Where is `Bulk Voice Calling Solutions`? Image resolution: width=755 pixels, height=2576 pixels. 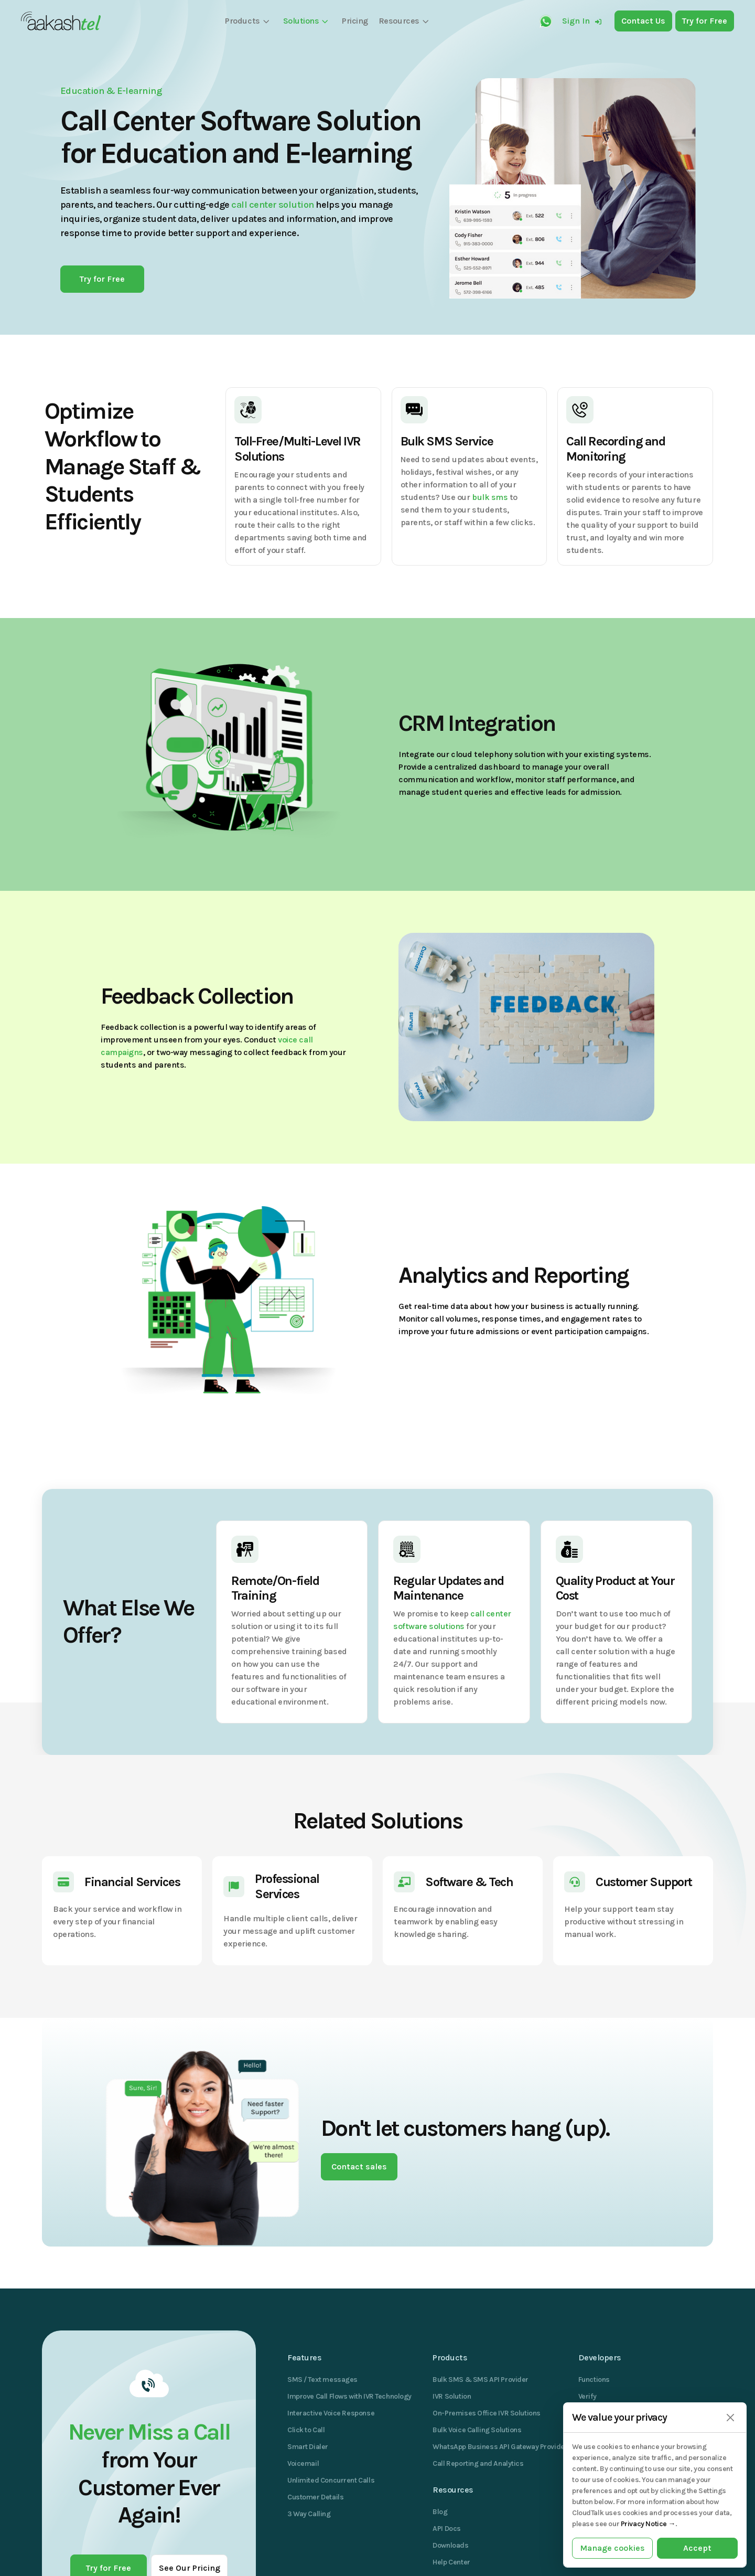
Bulk Voice Calling Solutions is located at coordinates (477, 2429).